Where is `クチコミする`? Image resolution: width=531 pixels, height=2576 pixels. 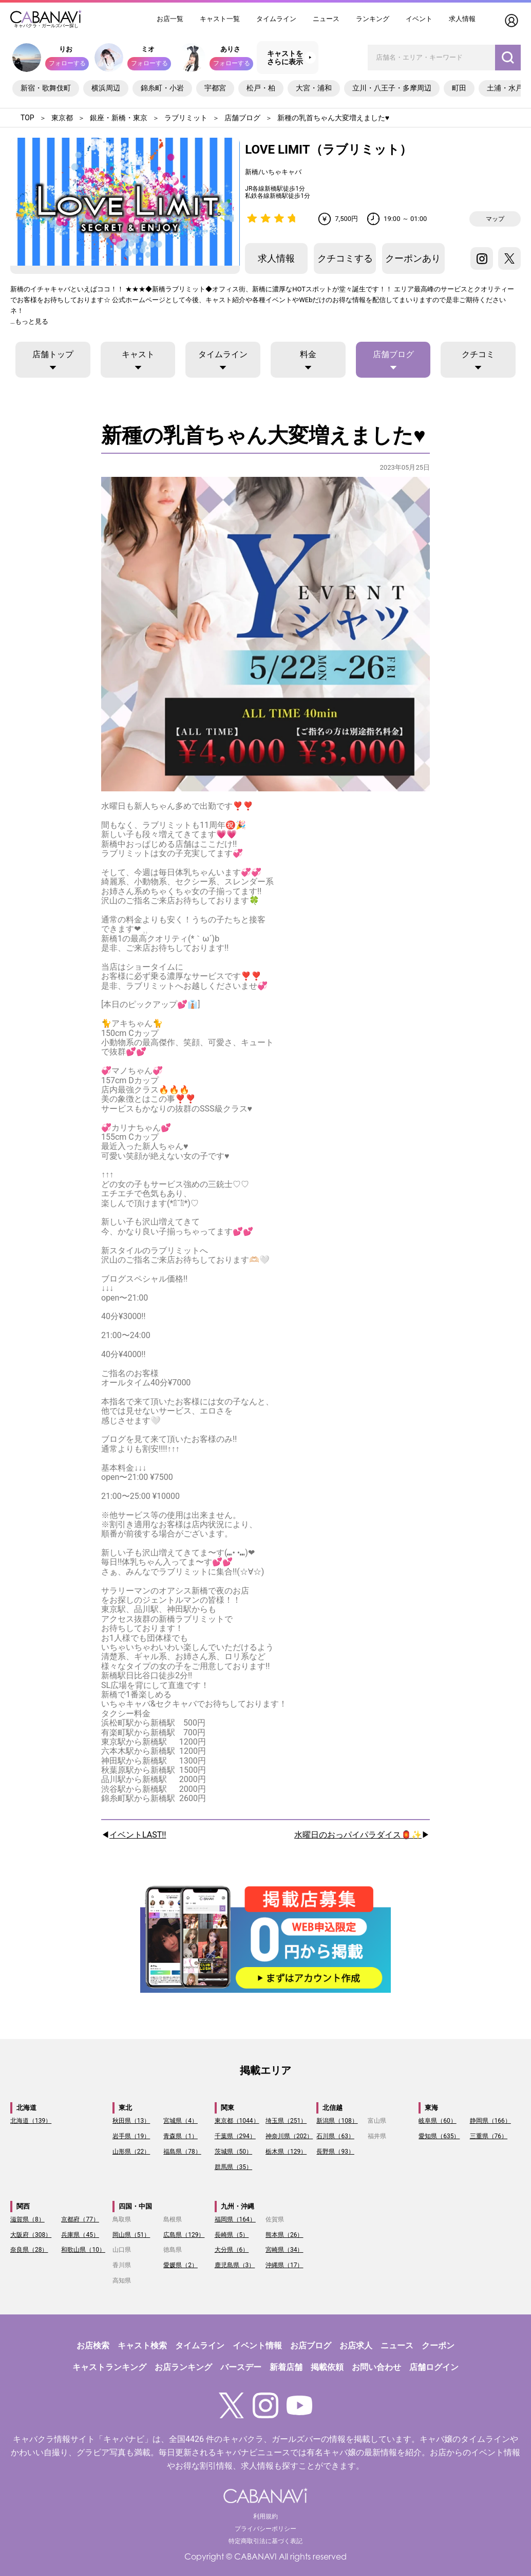
クチコミする is located at coordinates (345, 258).